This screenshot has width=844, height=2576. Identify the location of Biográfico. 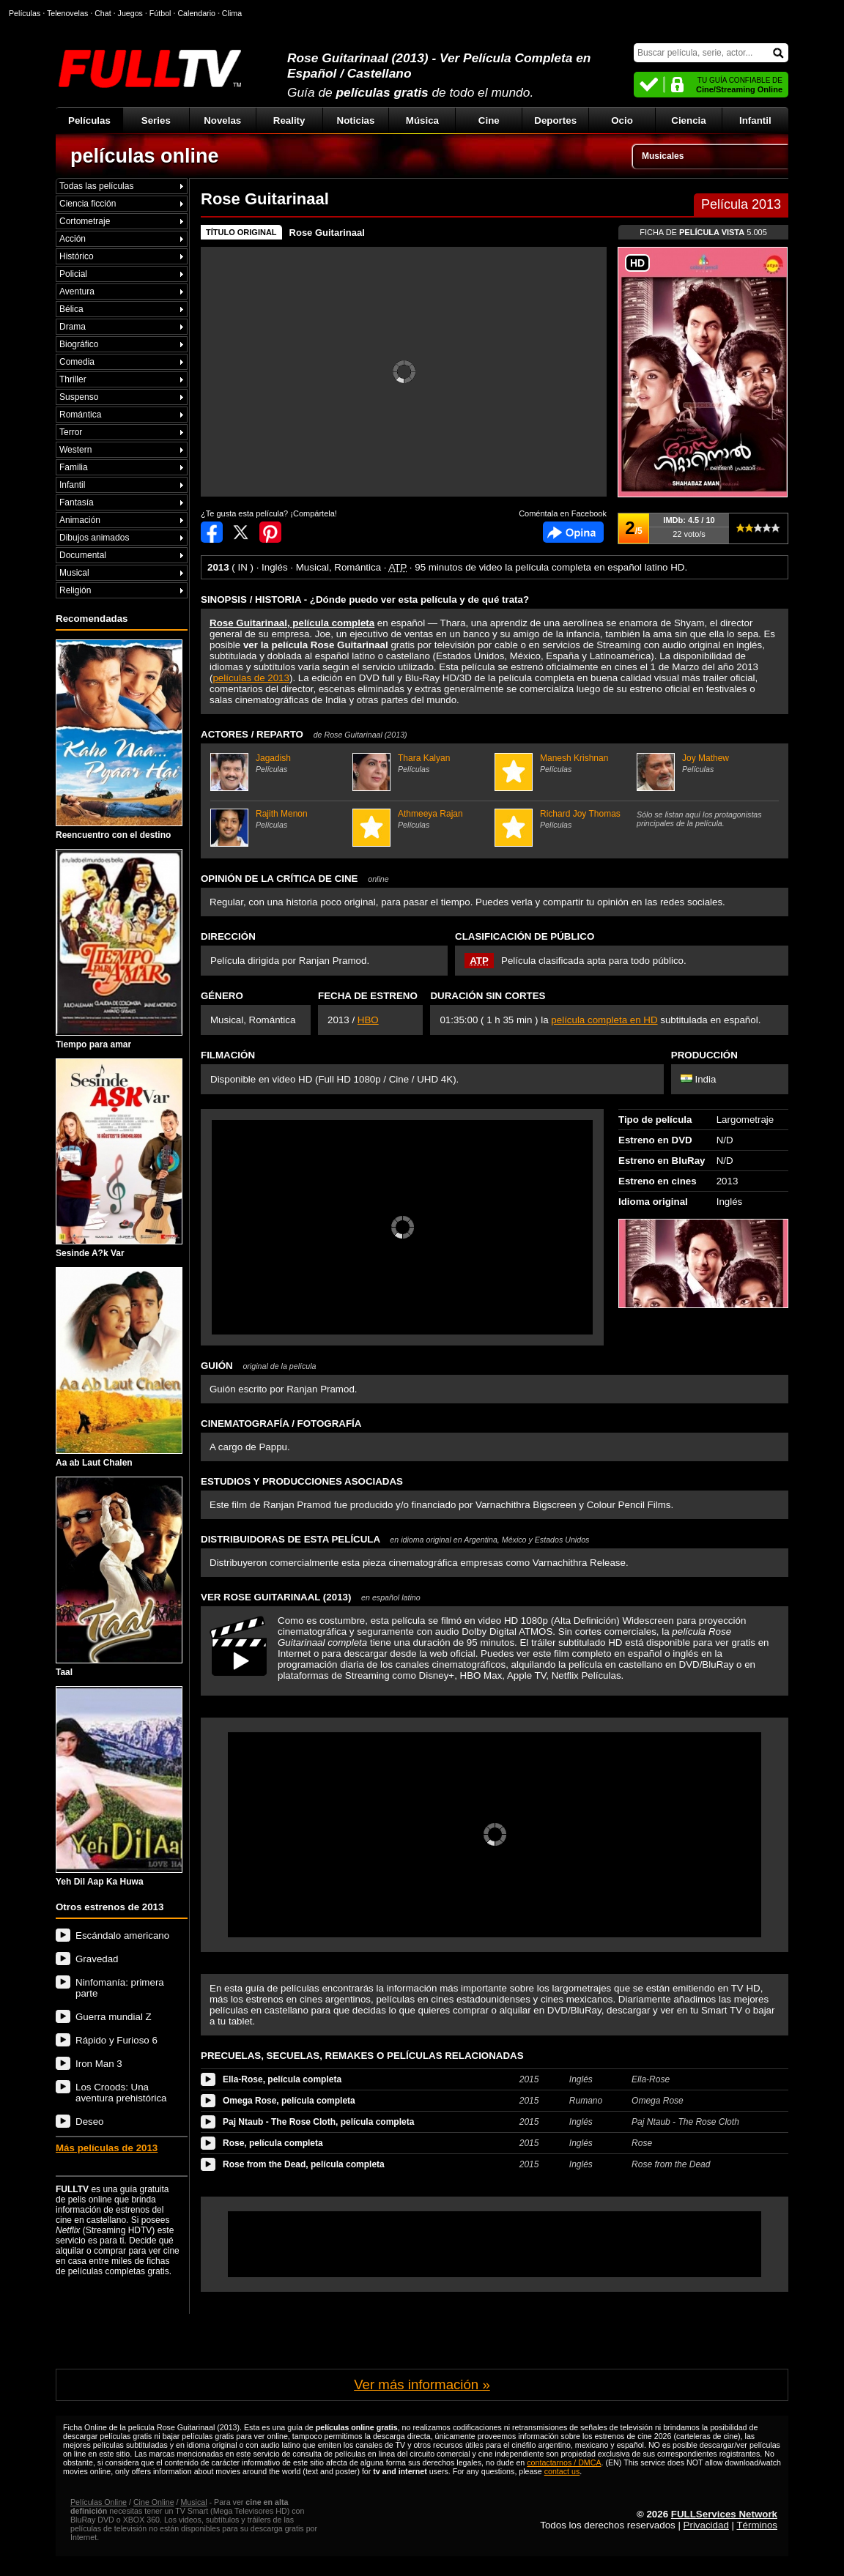
(78, 344).